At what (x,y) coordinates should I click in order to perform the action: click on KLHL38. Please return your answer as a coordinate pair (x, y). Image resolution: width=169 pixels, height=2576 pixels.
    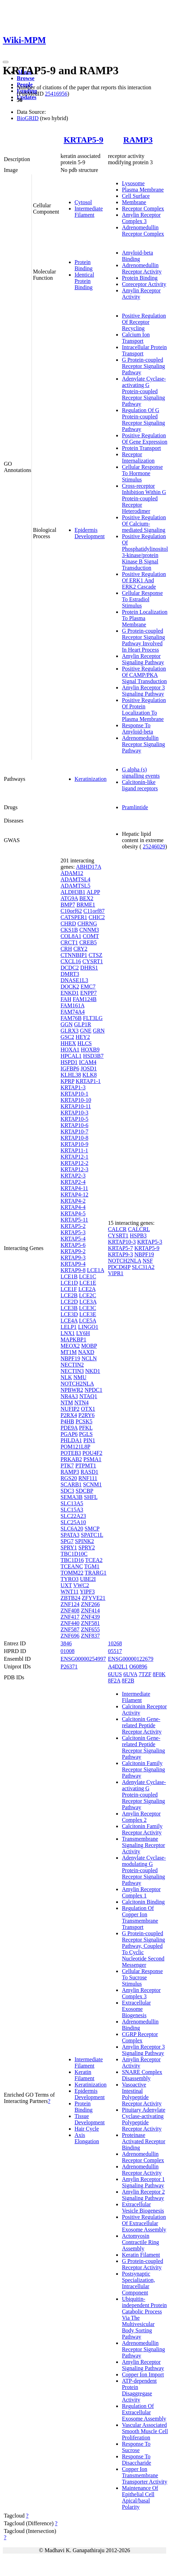
    Looking at the image, I should click on (71, 1075).